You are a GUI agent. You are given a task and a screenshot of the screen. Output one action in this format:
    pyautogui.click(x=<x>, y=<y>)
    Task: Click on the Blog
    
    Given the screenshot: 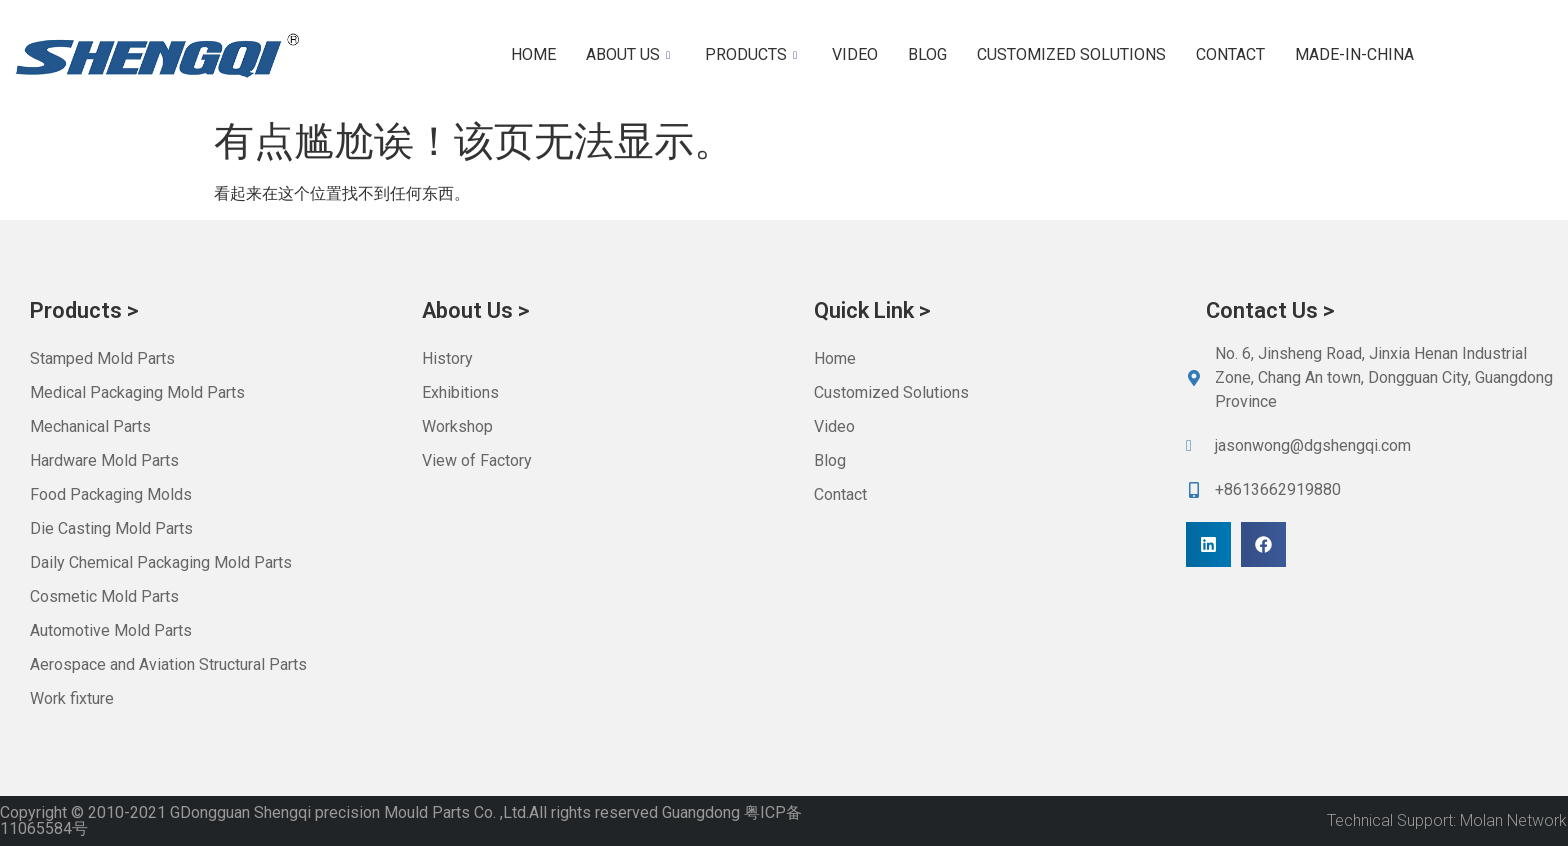 What is the action you would take?
    pyautogui.click(x=927, y=54)
    